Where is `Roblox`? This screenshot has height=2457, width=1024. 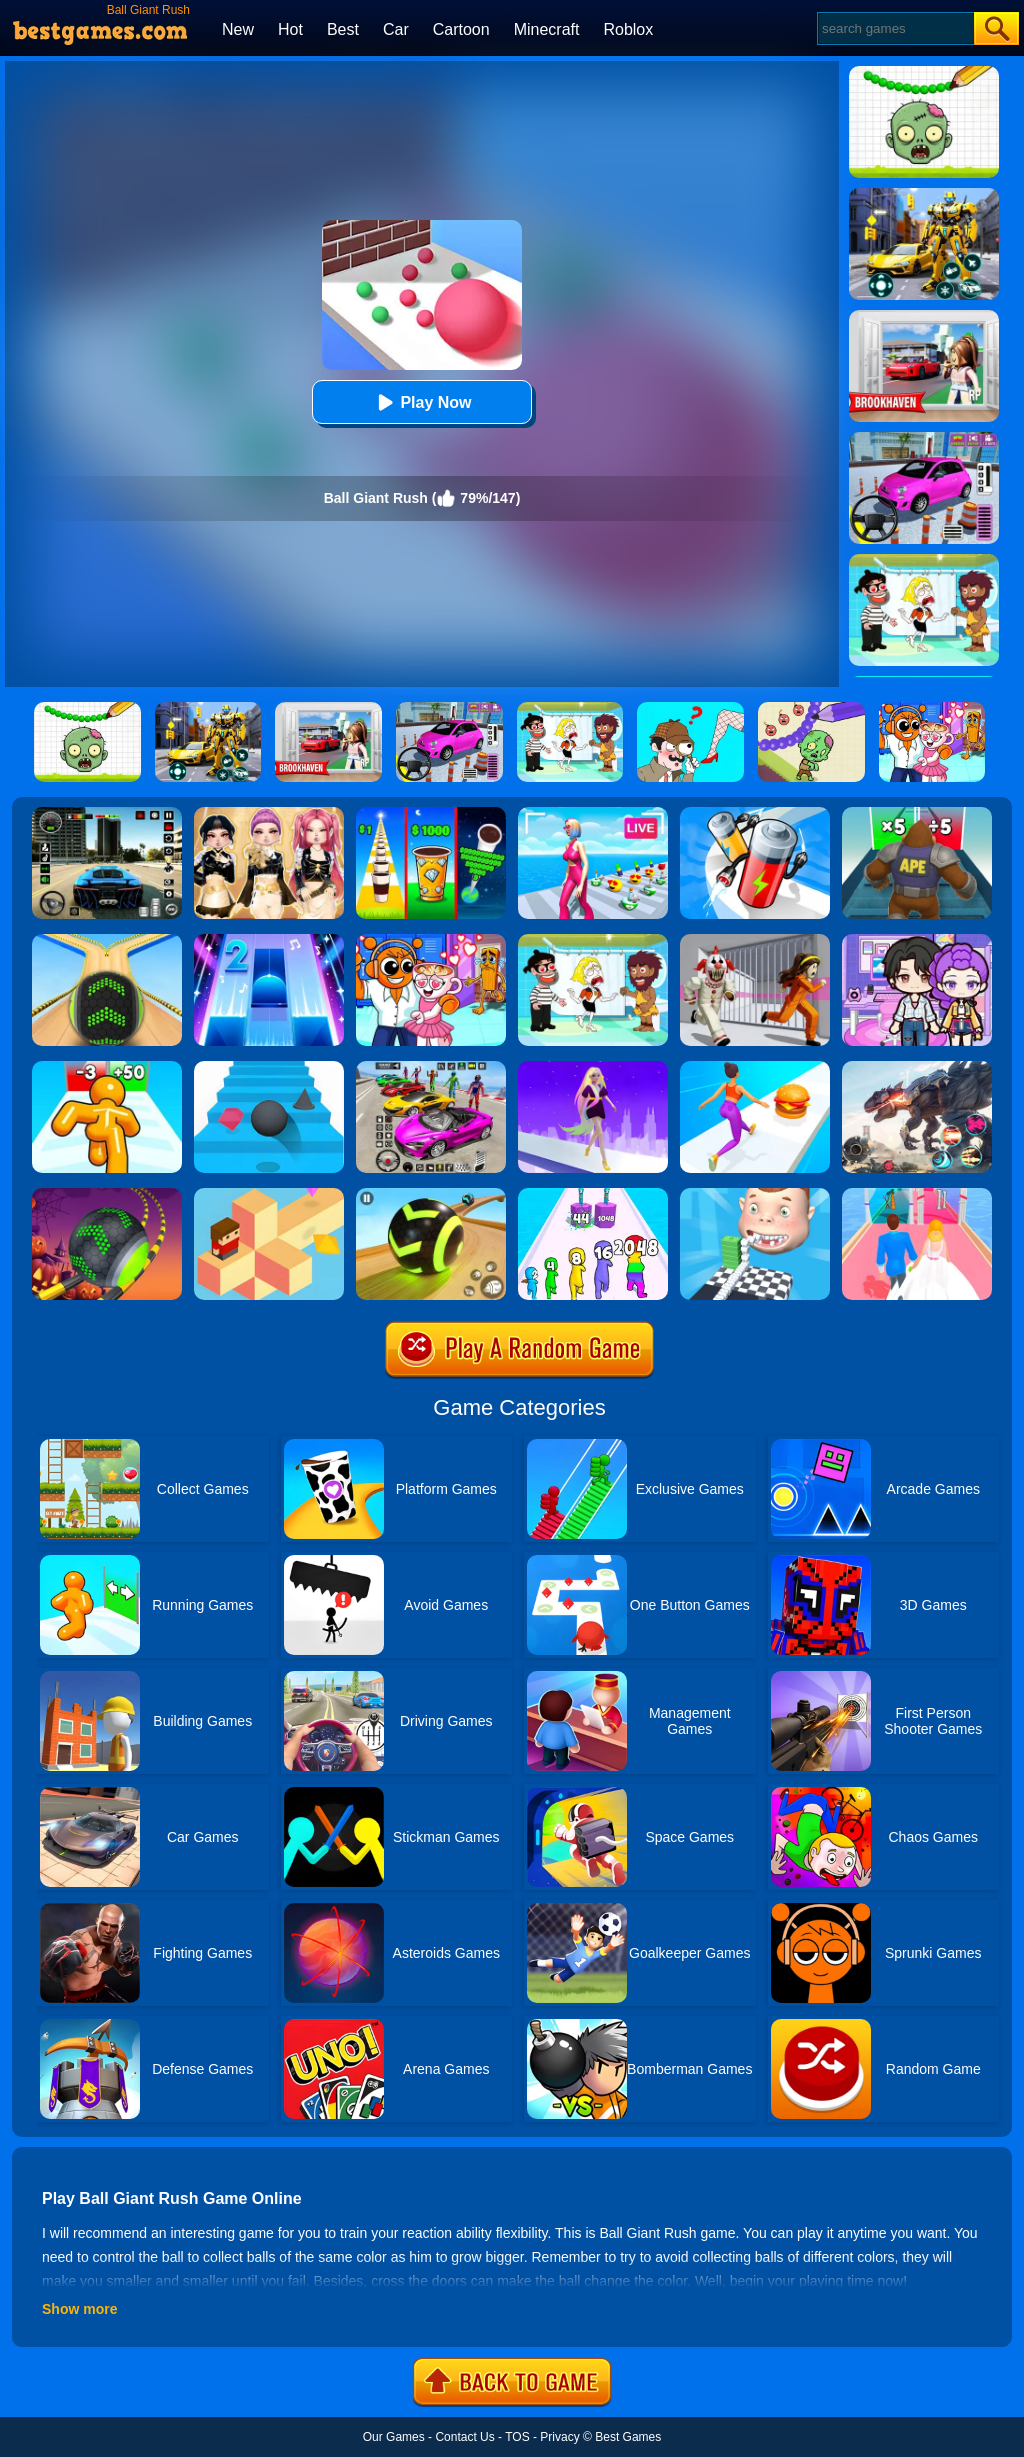
Roblox is located at coordinates (628, 29).